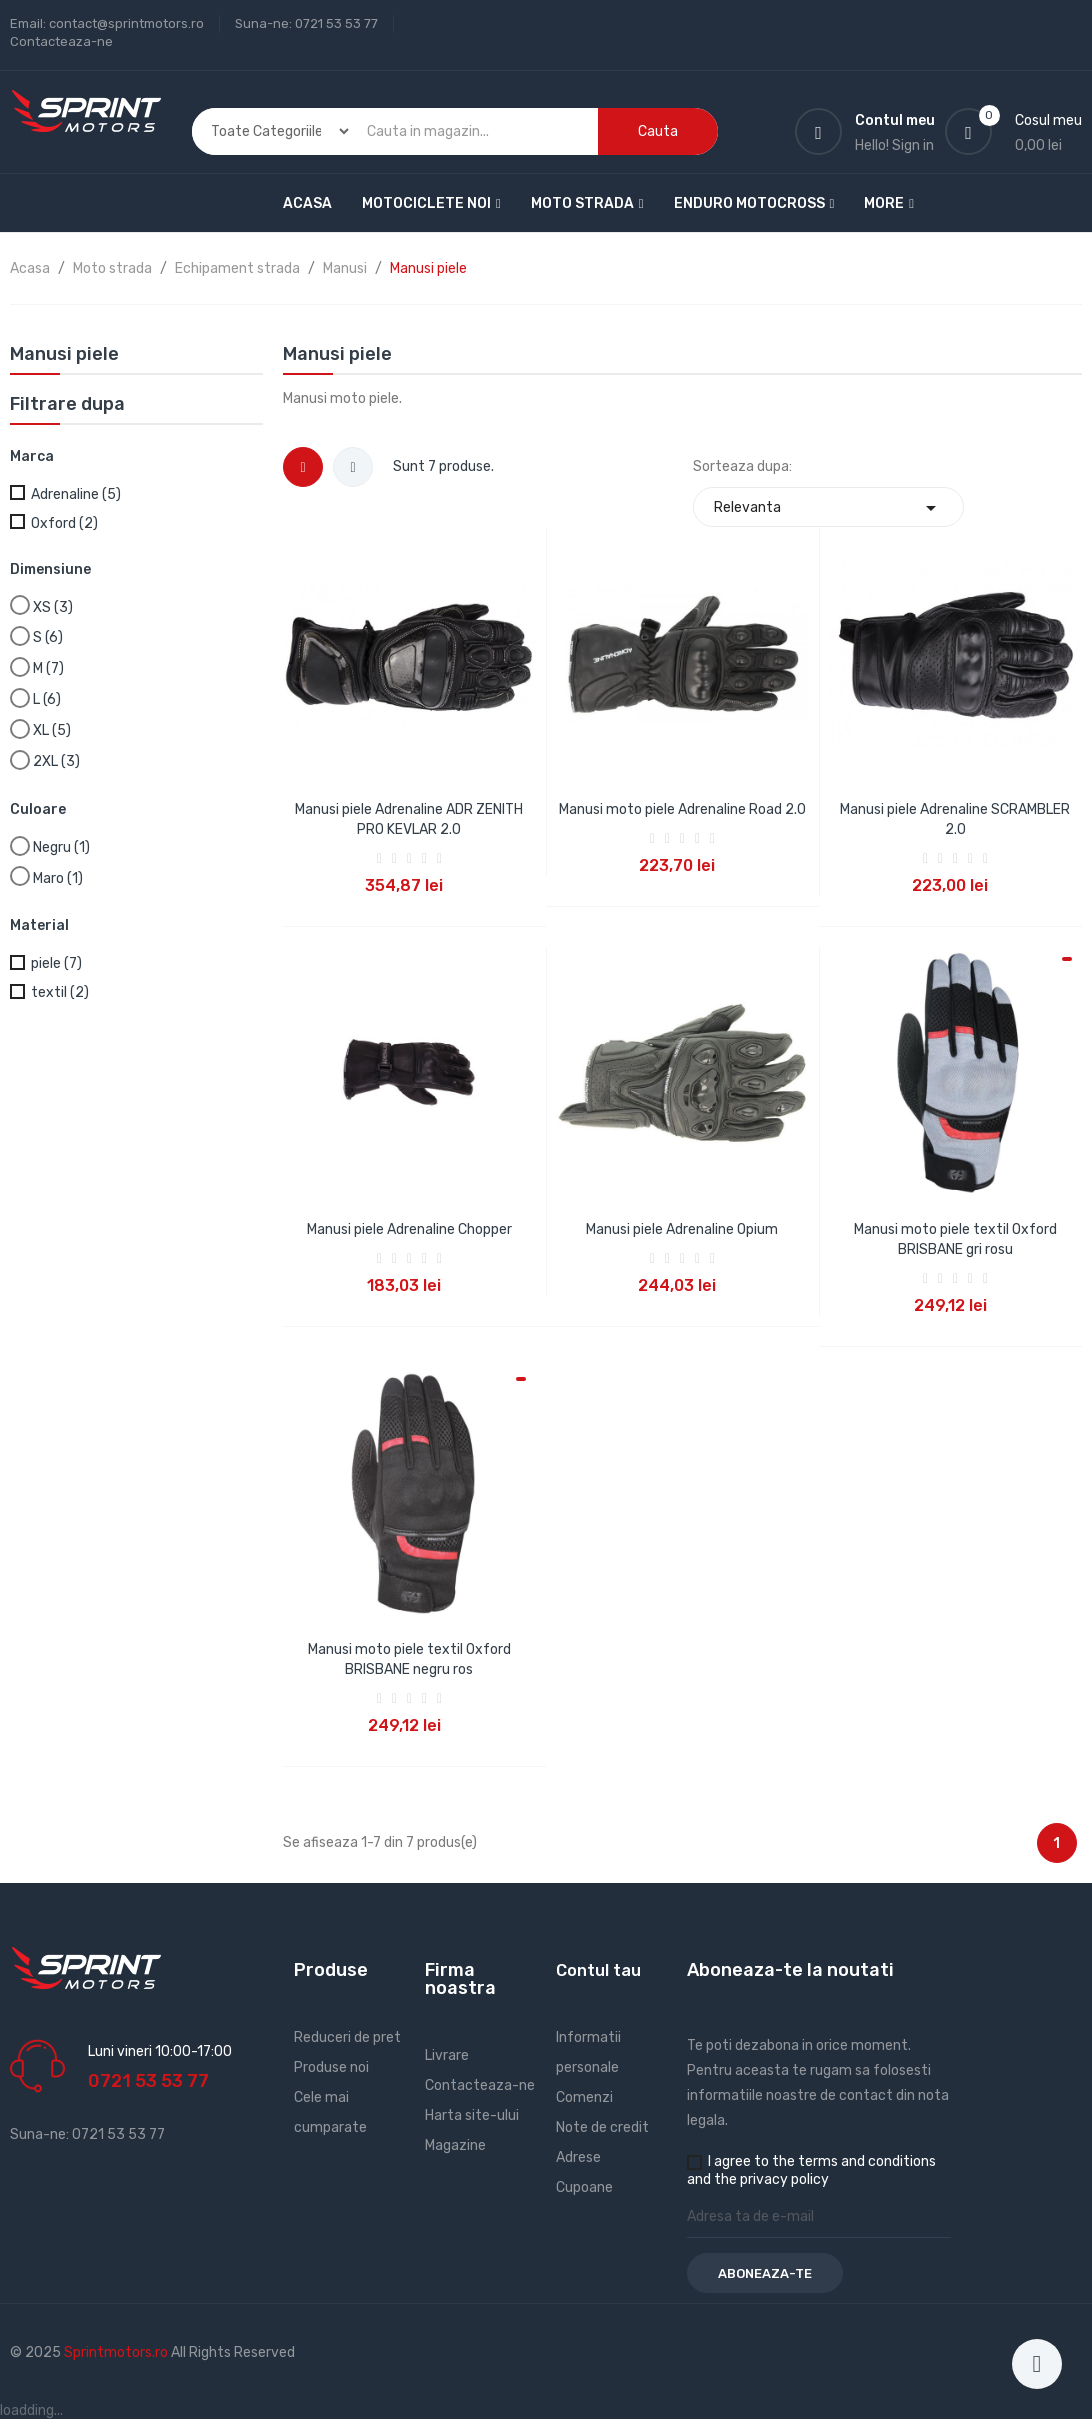 Image resolution: width=1092 pixels, height=2419 pixels. I want to click on Reduceri de pret, so click(347, 2037).